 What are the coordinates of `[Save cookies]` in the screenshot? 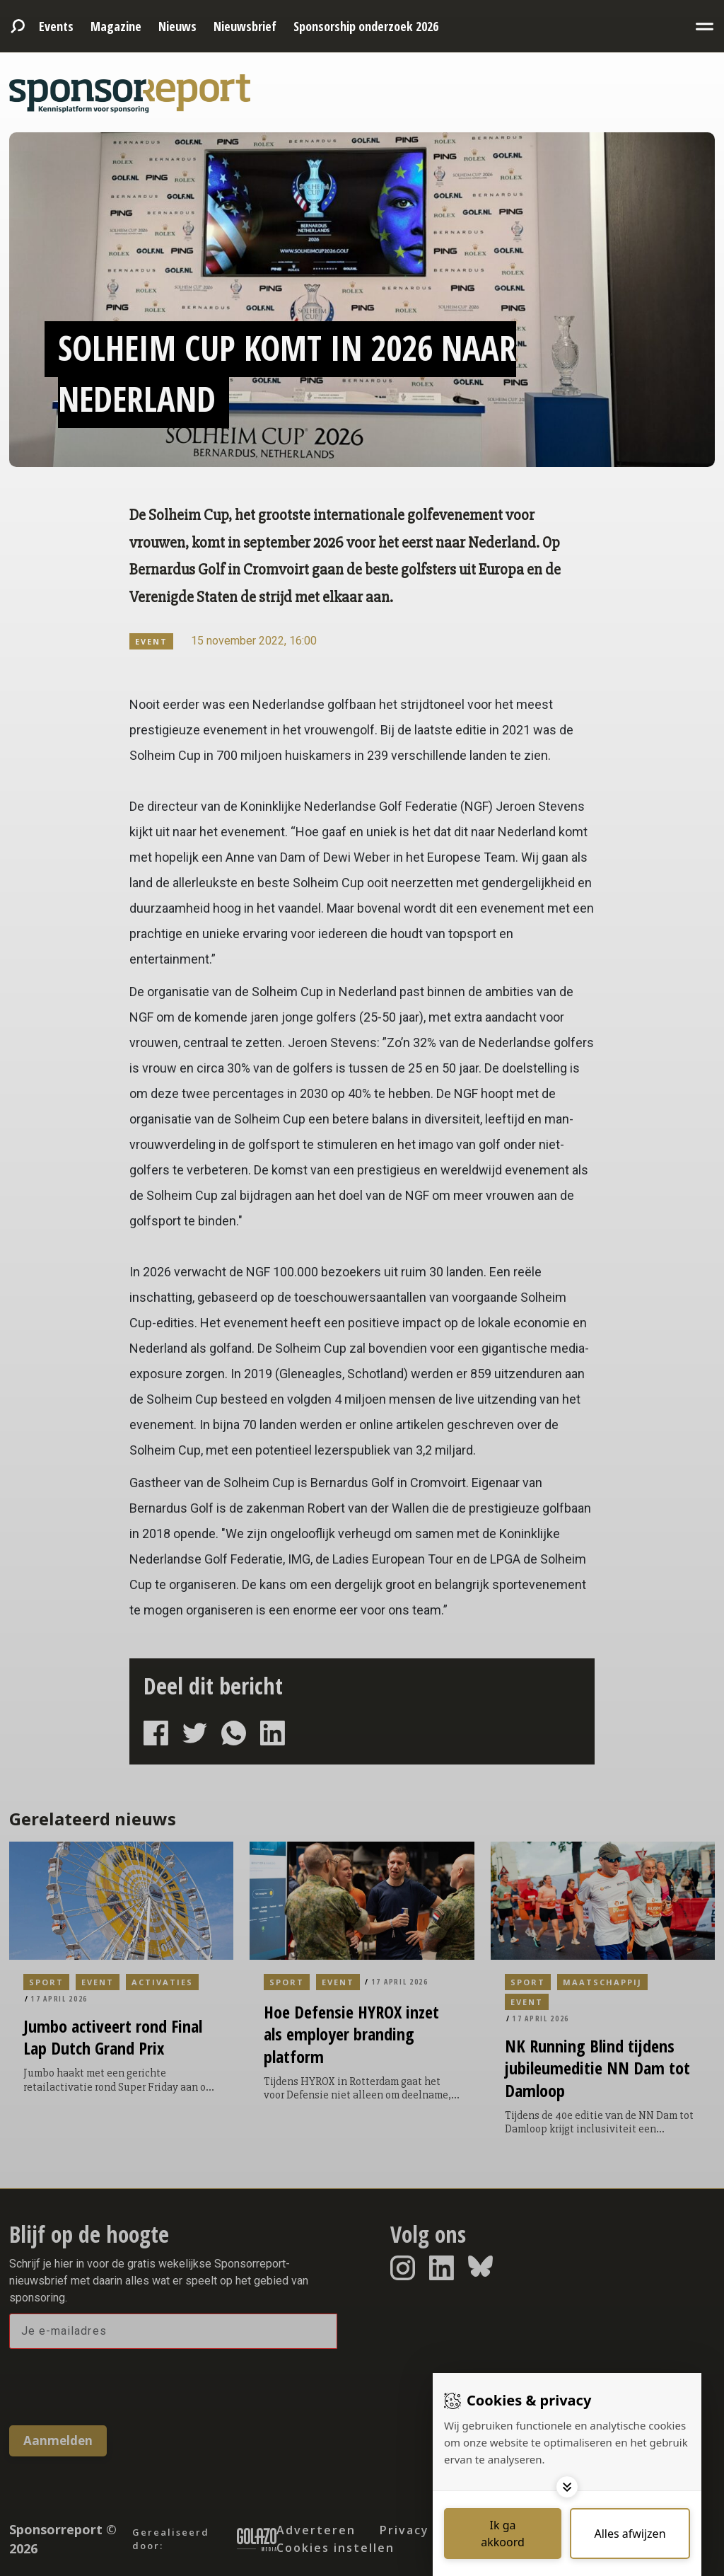 It's located at (502, 2533).